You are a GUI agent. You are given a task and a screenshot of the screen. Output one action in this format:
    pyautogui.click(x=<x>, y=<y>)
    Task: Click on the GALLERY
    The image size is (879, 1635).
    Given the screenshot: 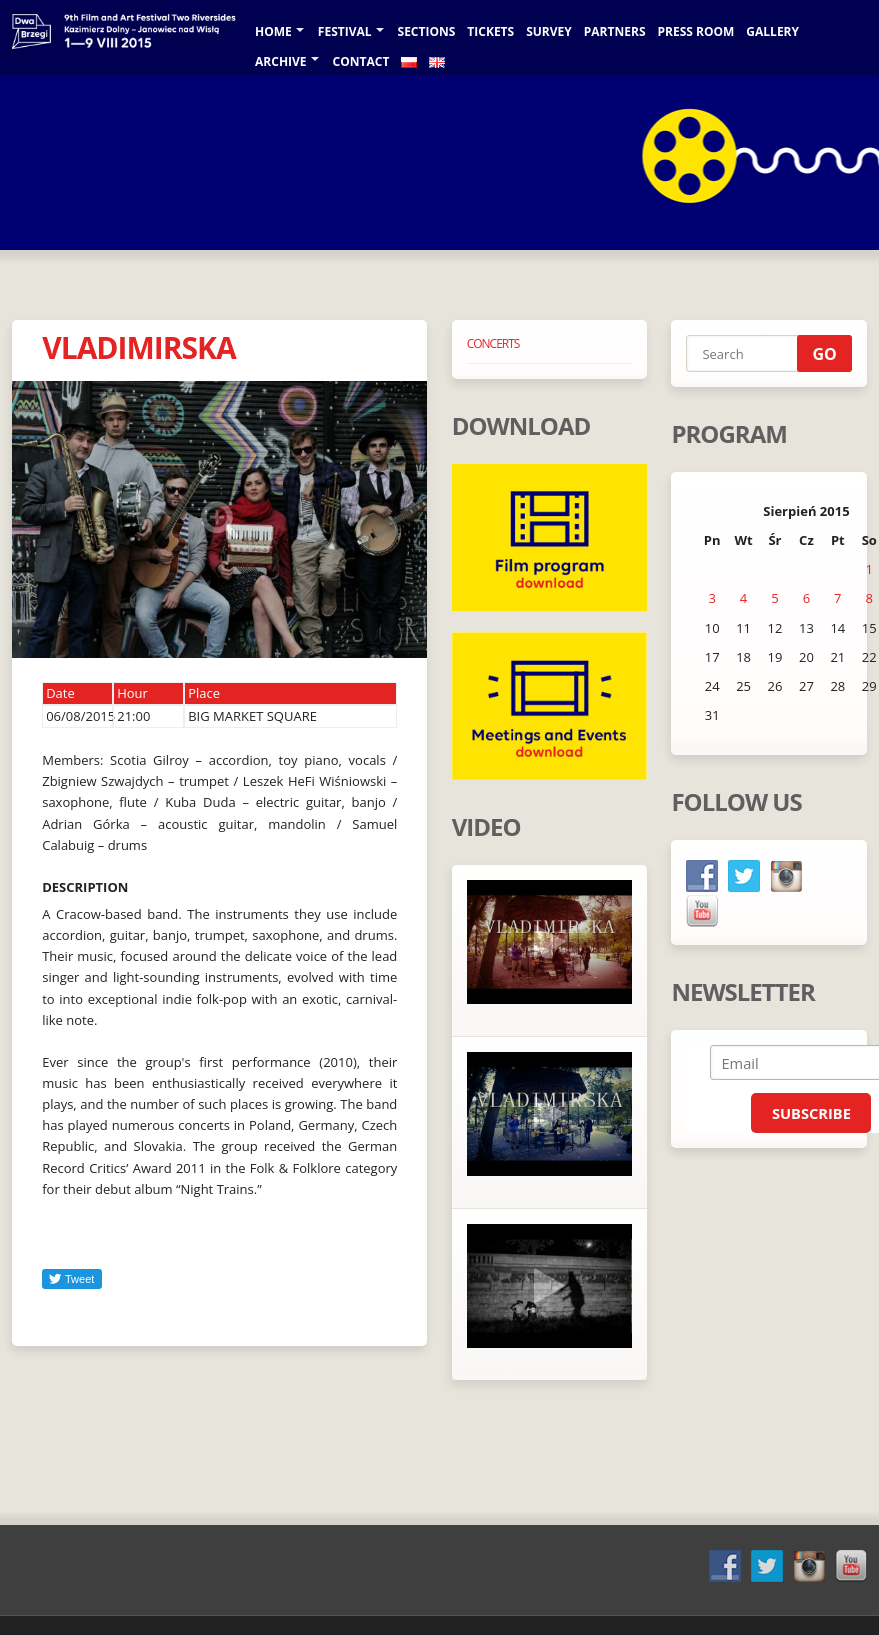 What is the action you would take?
    pyautogui.click(x=772, y=31)
    